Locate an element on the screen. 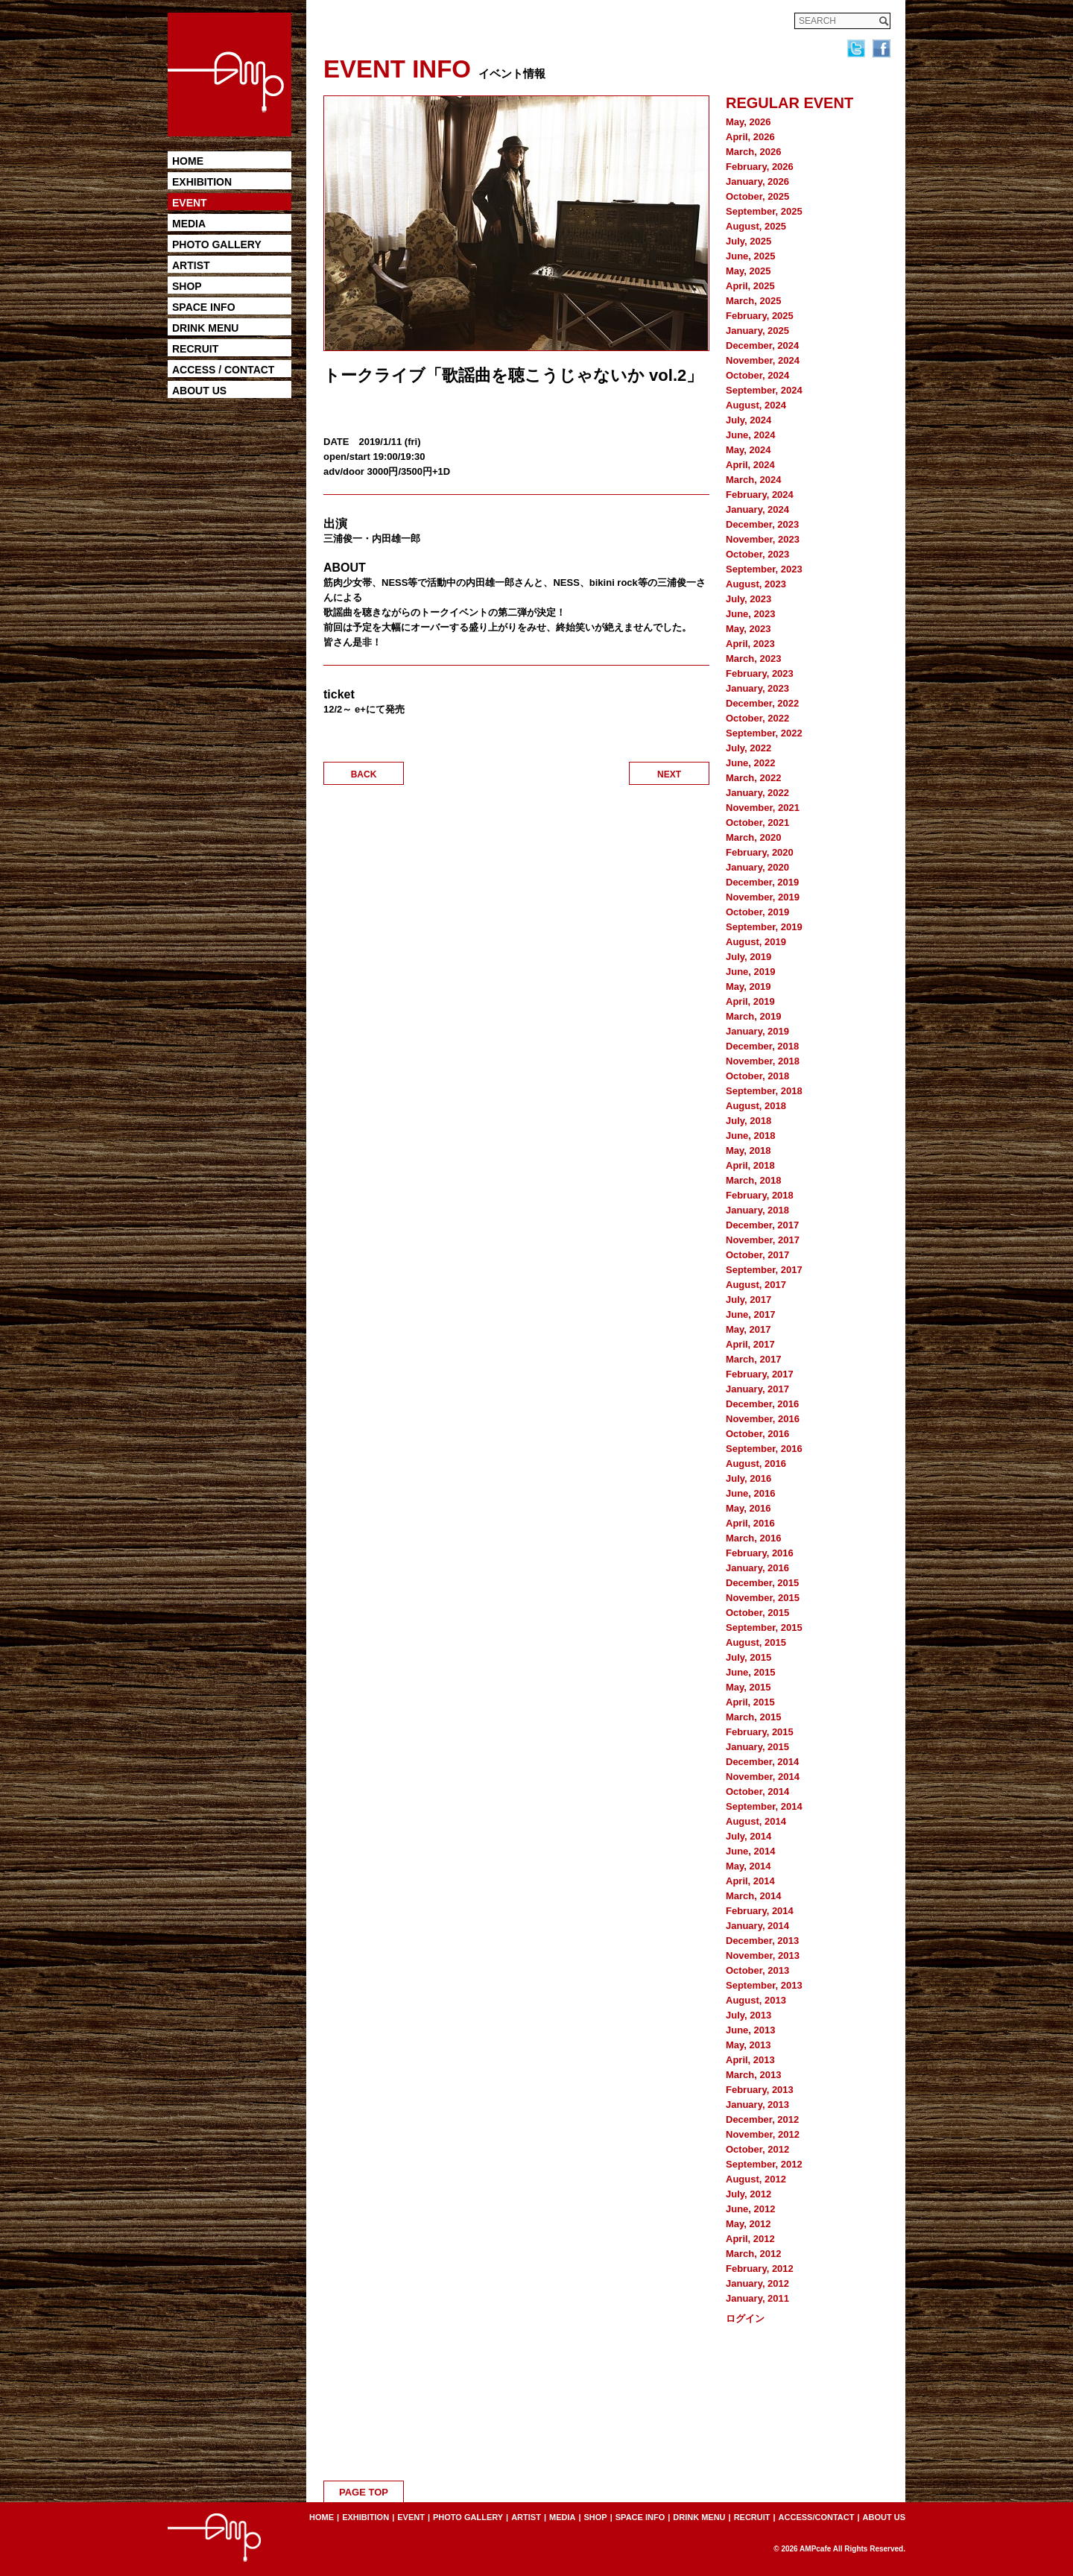 The width and height of the screenshot is (1073, 2576). EXHIBITION is located at coordinates (202, 182).